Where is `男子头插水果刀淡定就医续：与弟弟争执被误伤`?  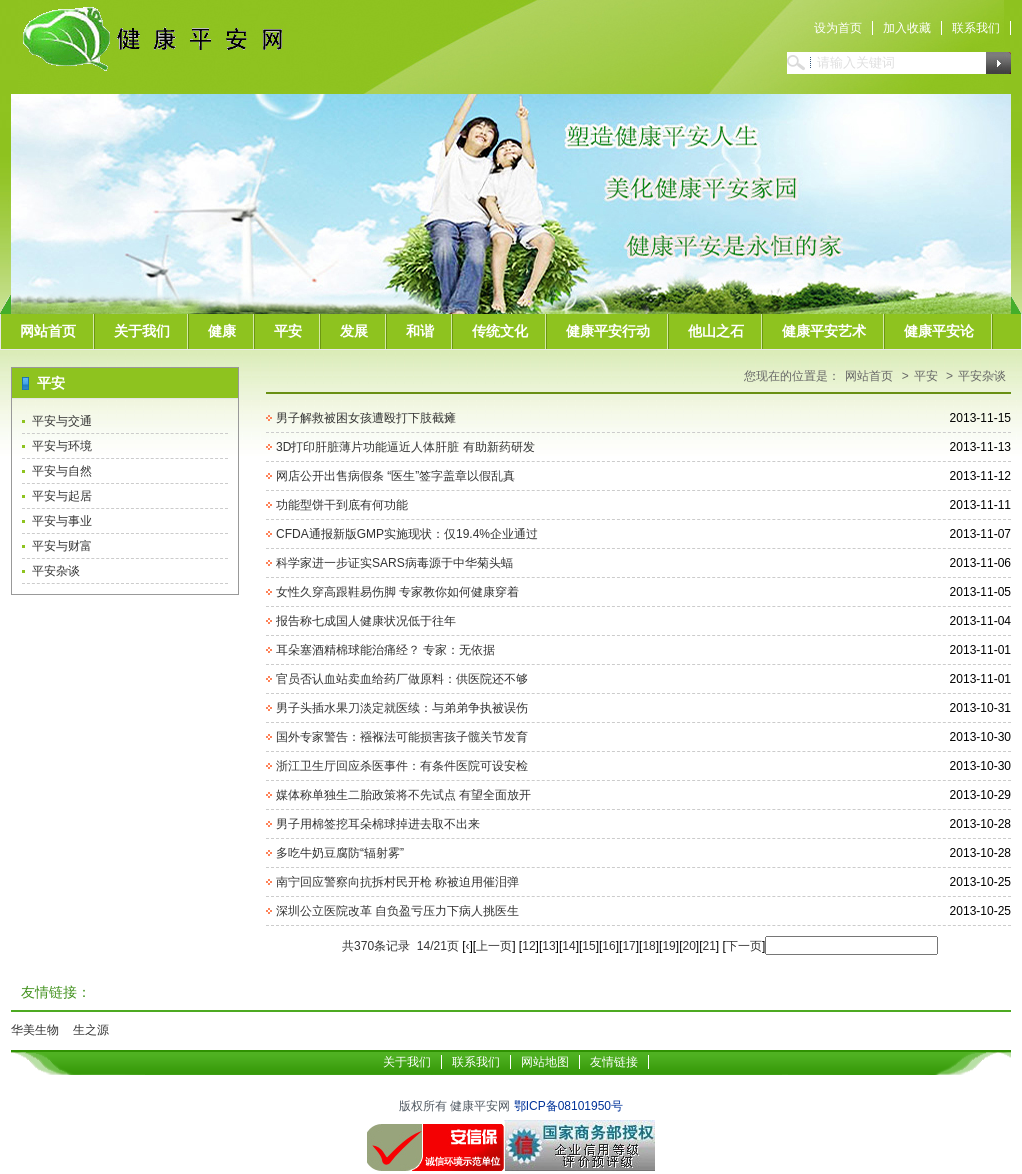 男子头插水果刀淡定就医续：与弟弟争执被误伤 is located at coordinates (402, 708).